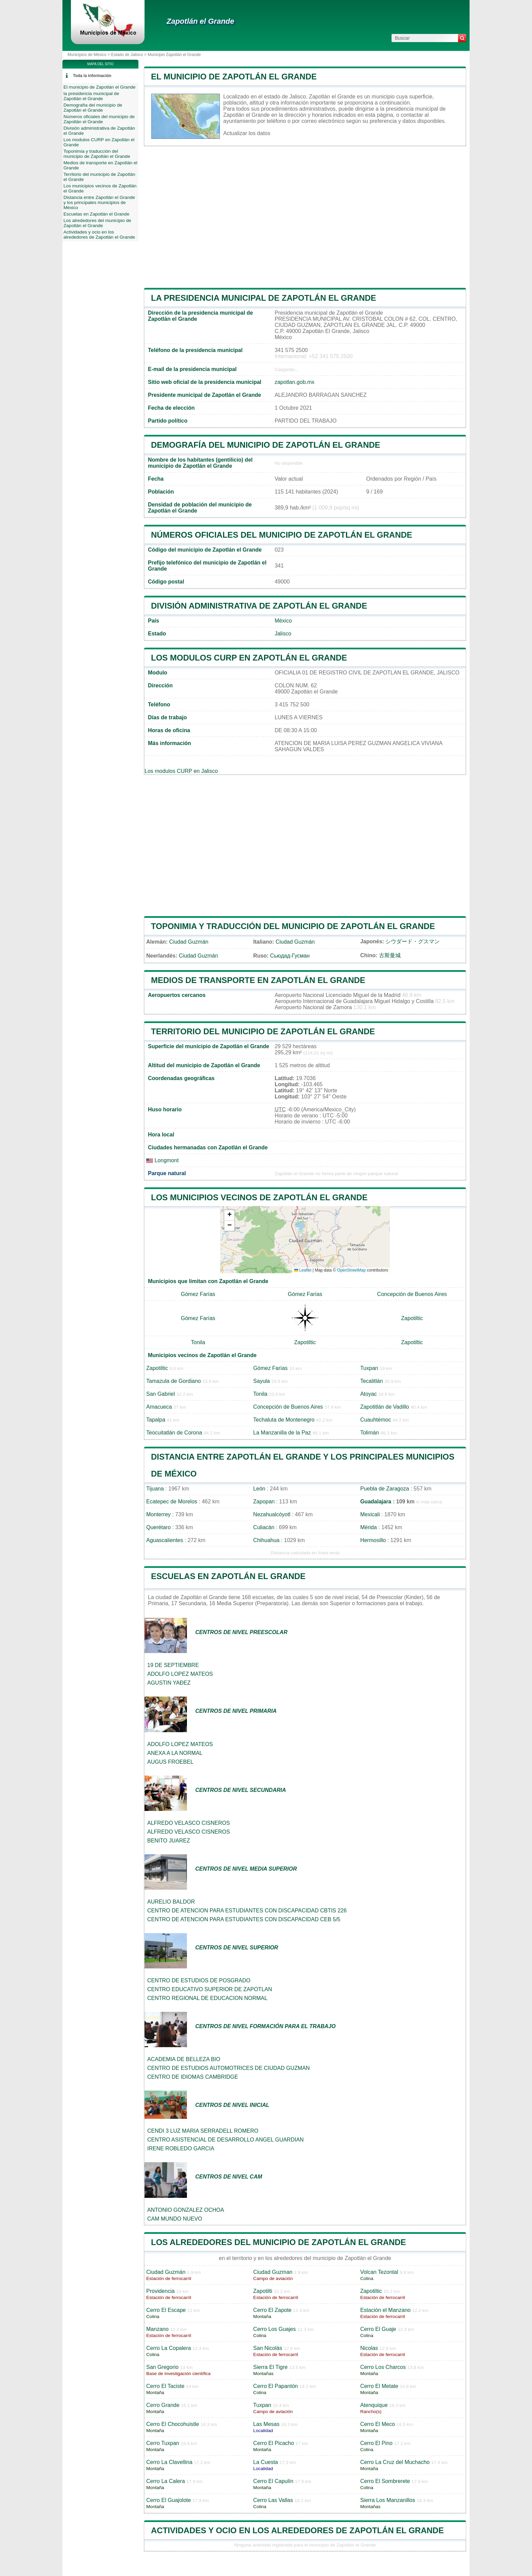 This screenshot has width=532, height=2576. I want to click on ANEXA A LA NORMAL, so click(175, 1753).